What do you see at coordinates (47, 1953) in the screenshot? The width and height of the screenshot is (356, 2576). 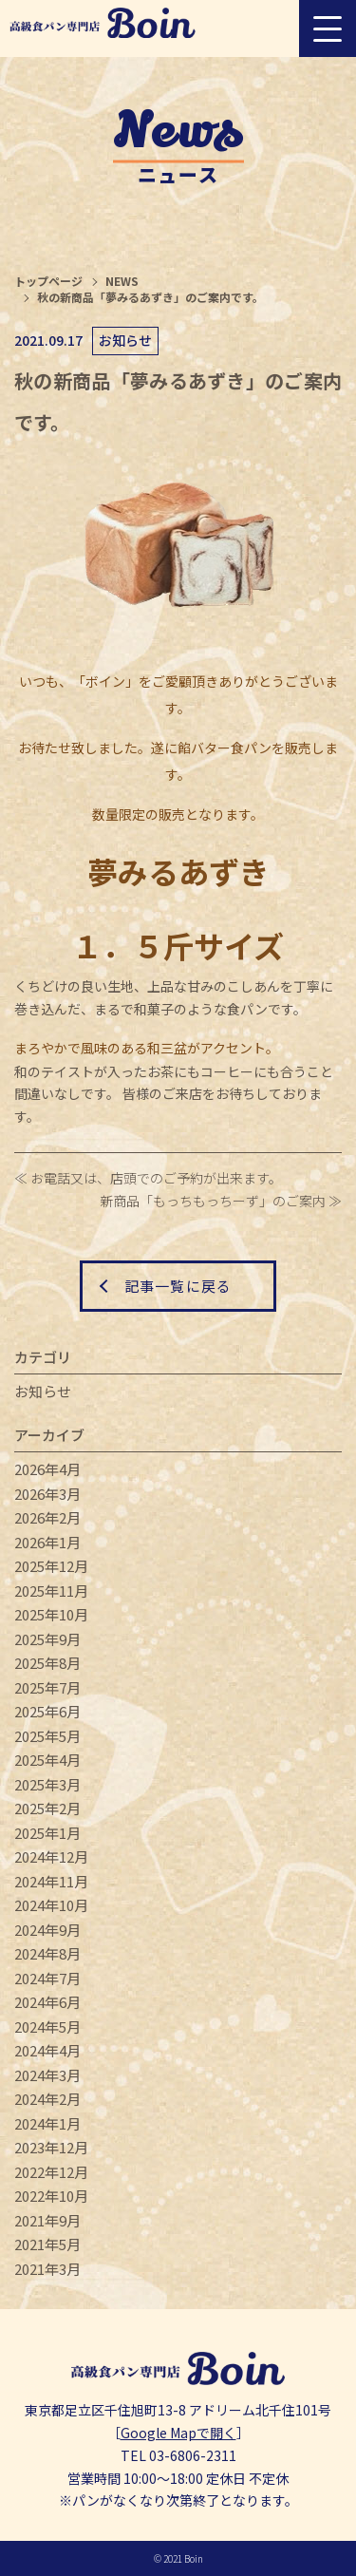 I see `2024年8月` at bounding box center [47, 1953].